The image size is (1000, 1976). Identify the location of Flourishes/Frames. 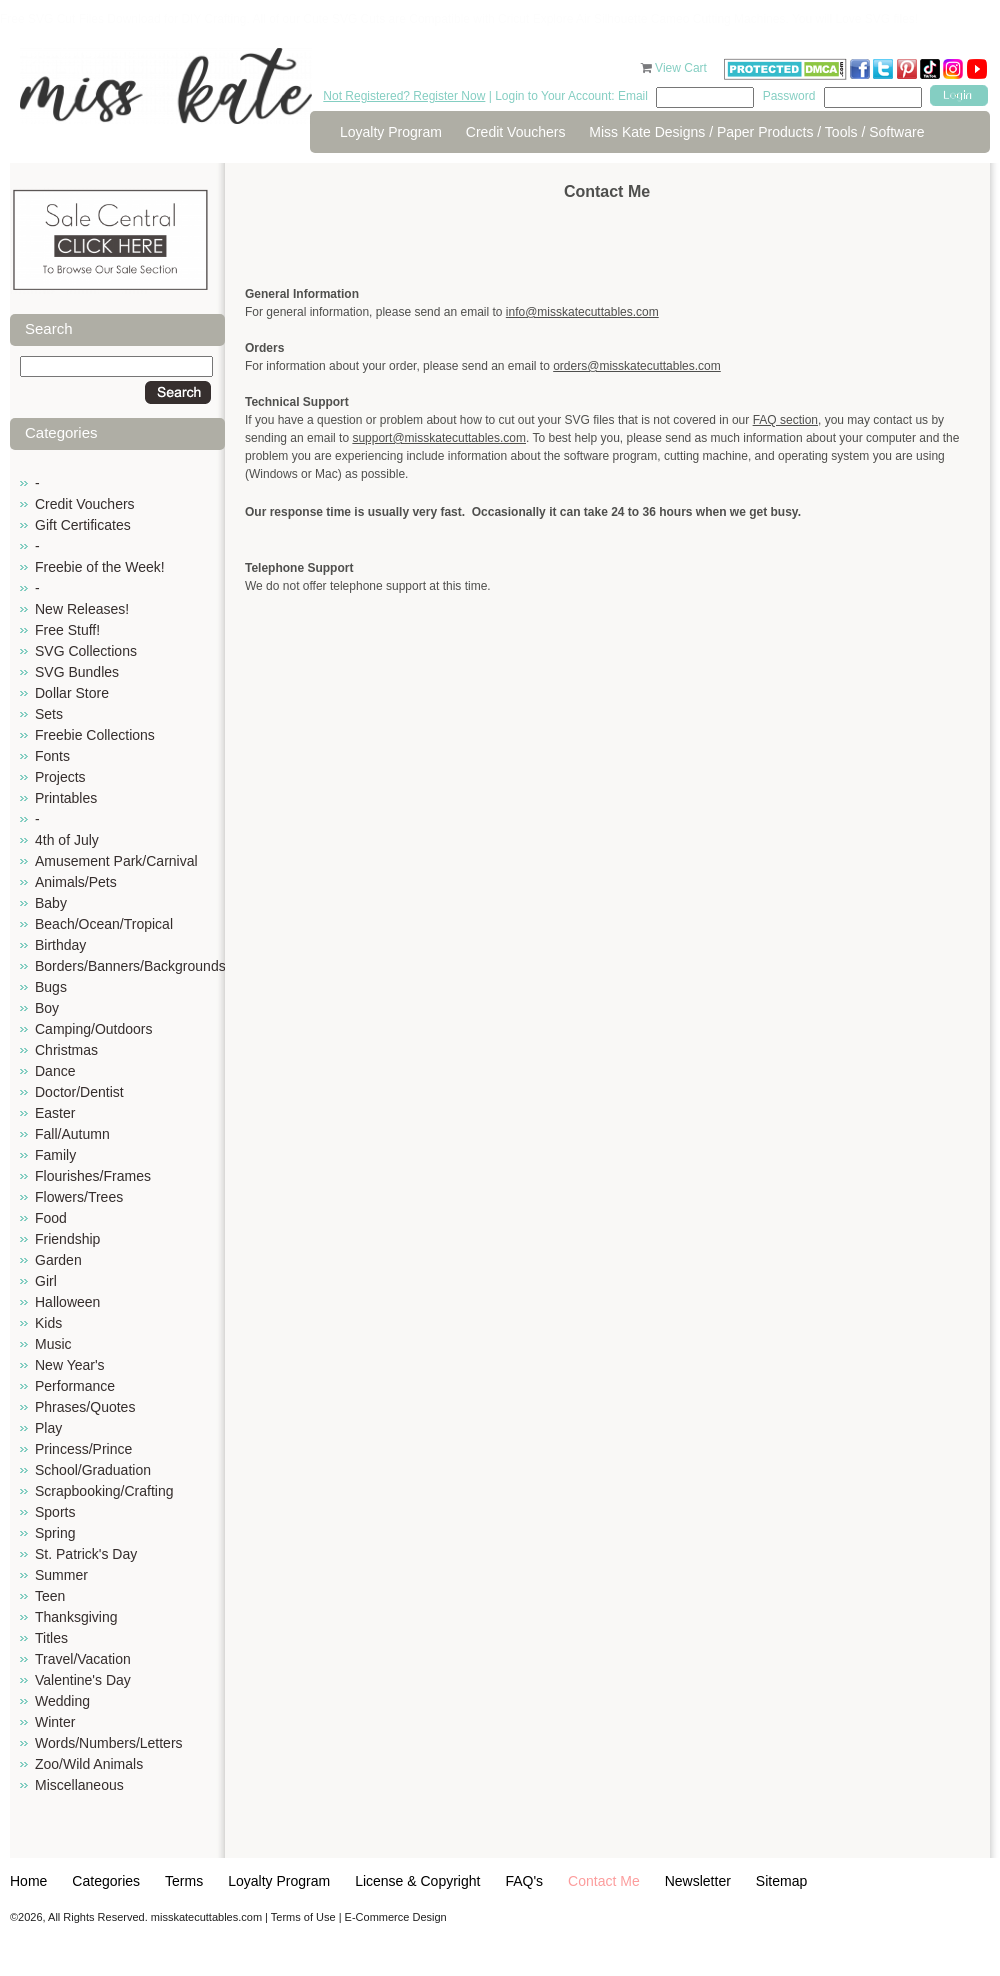
(93, 1176).